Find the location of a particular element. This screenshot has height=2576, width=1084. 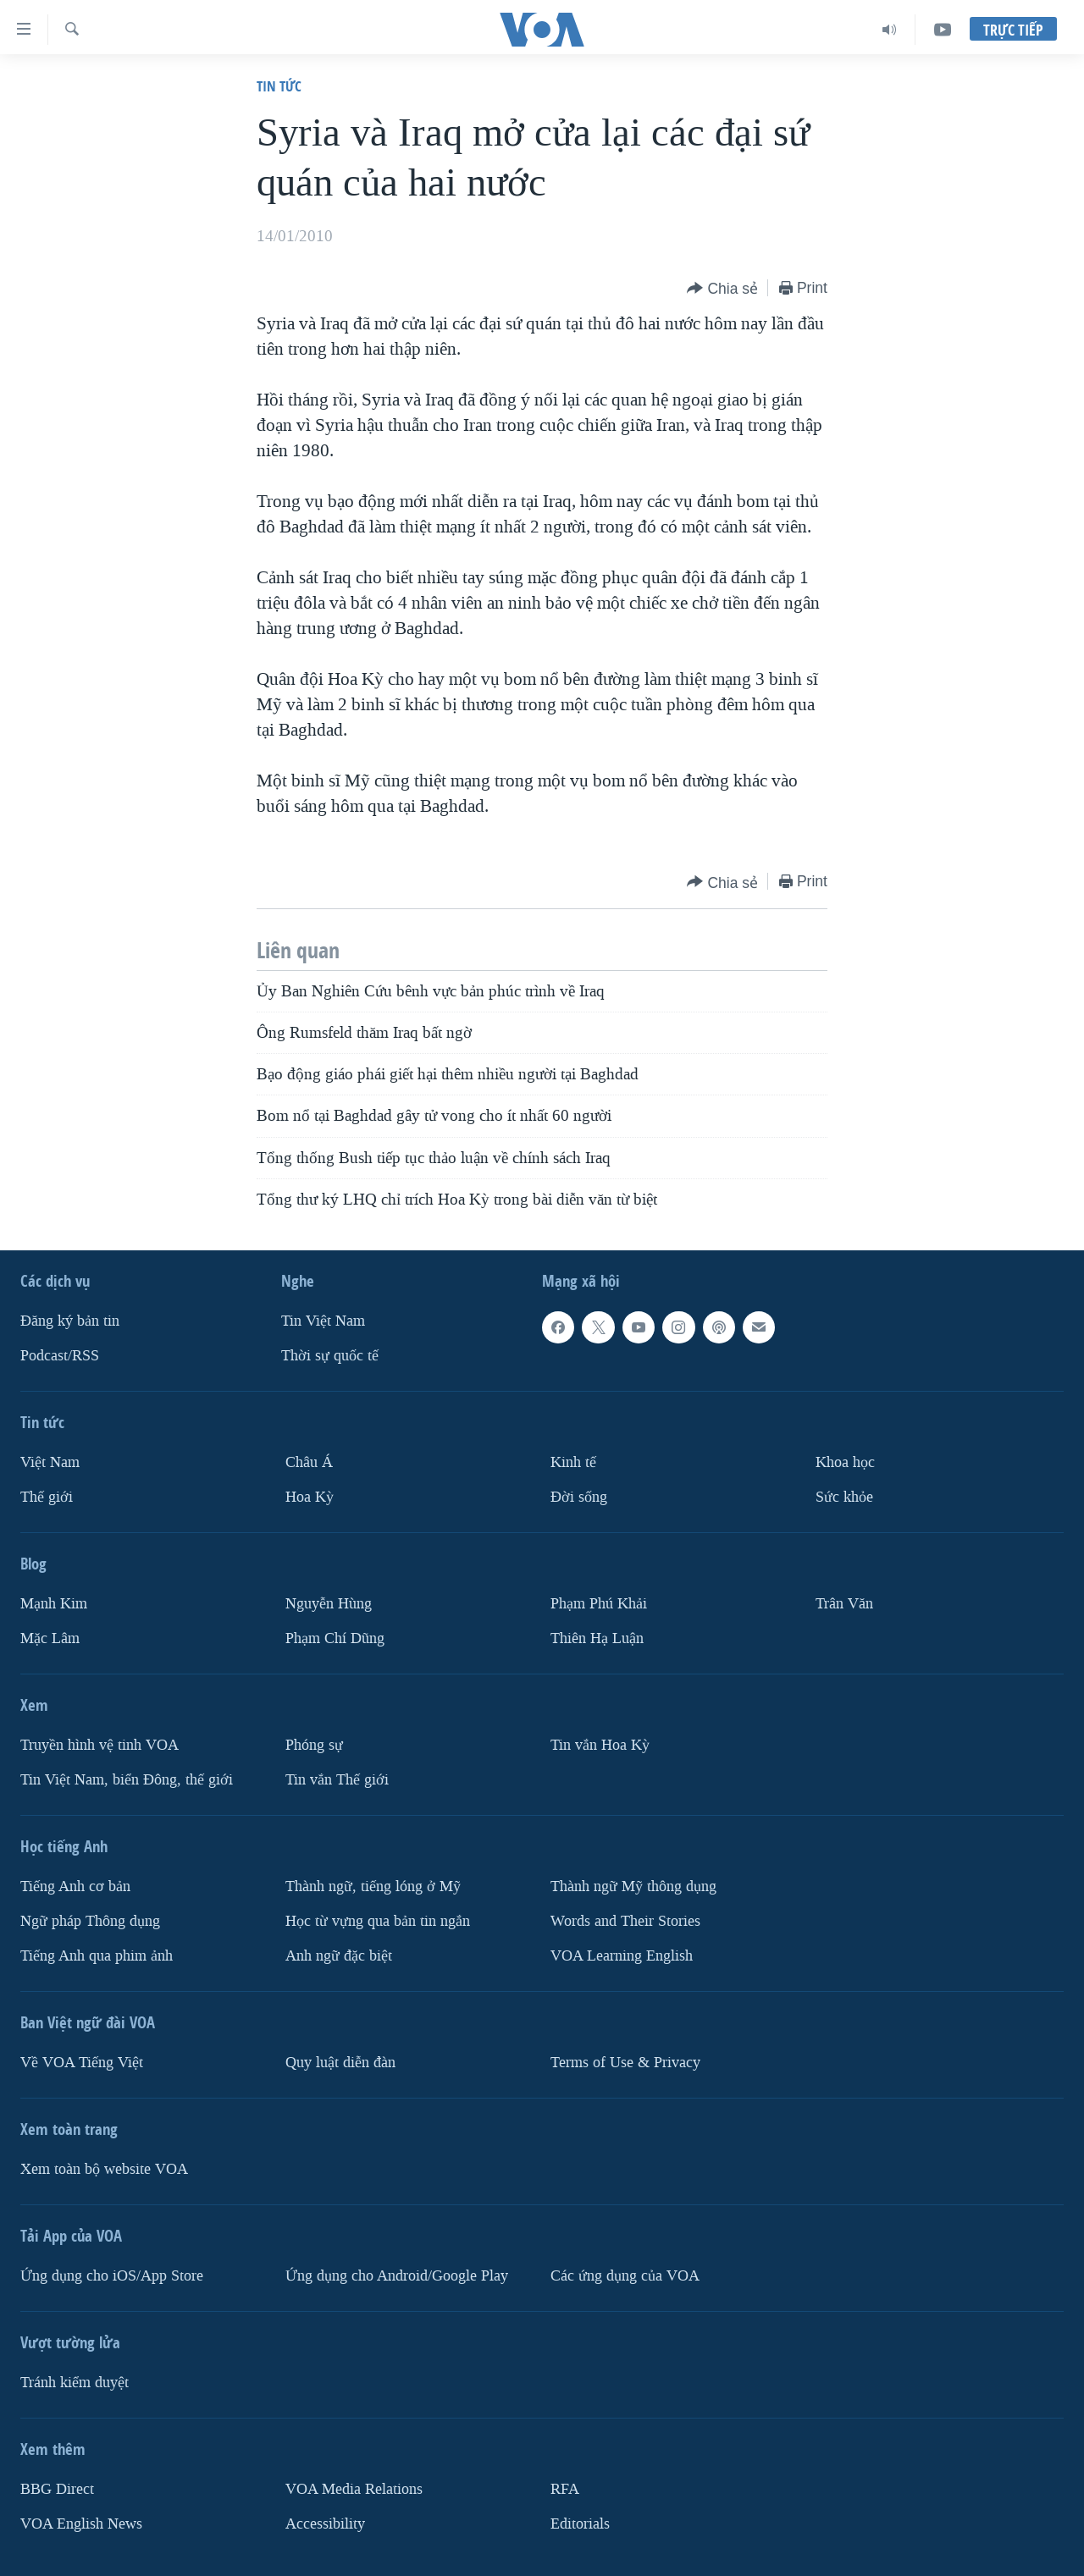

Sức khỏe is located at coordinates (844, 1497).